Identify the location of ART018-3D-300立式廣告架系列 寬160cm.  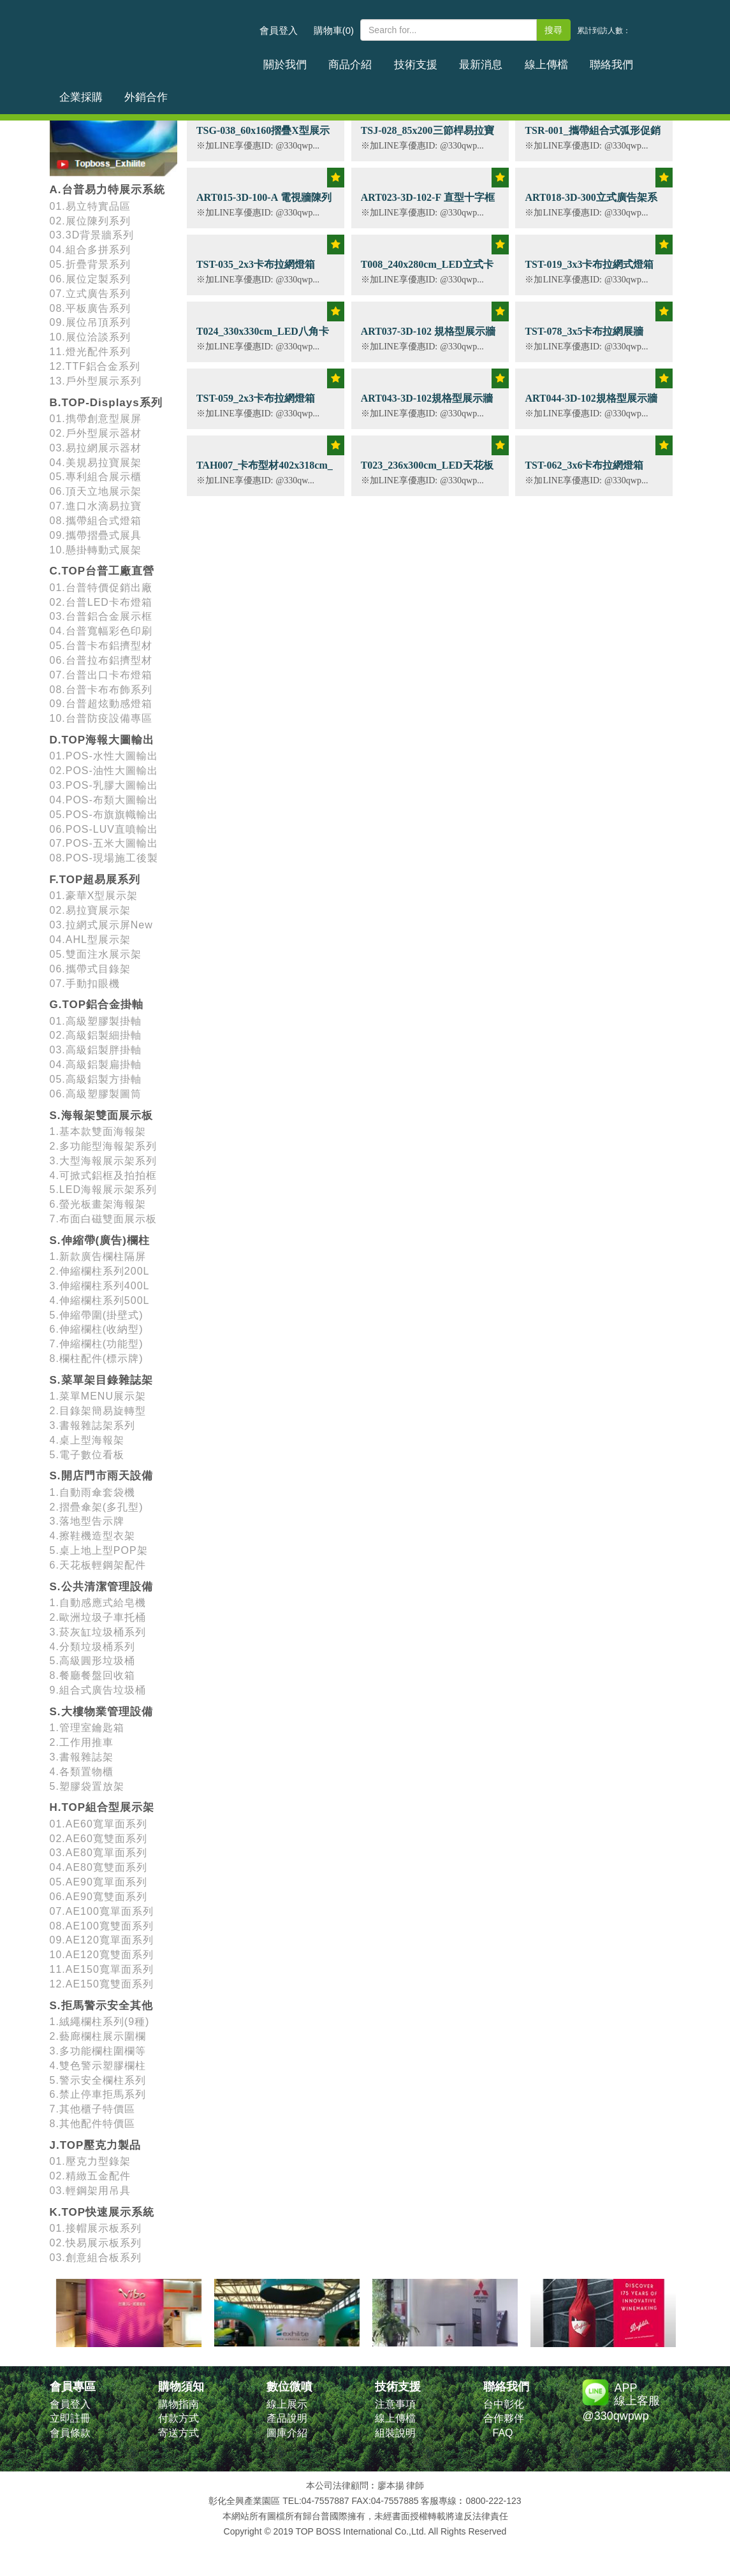
(591, 204).